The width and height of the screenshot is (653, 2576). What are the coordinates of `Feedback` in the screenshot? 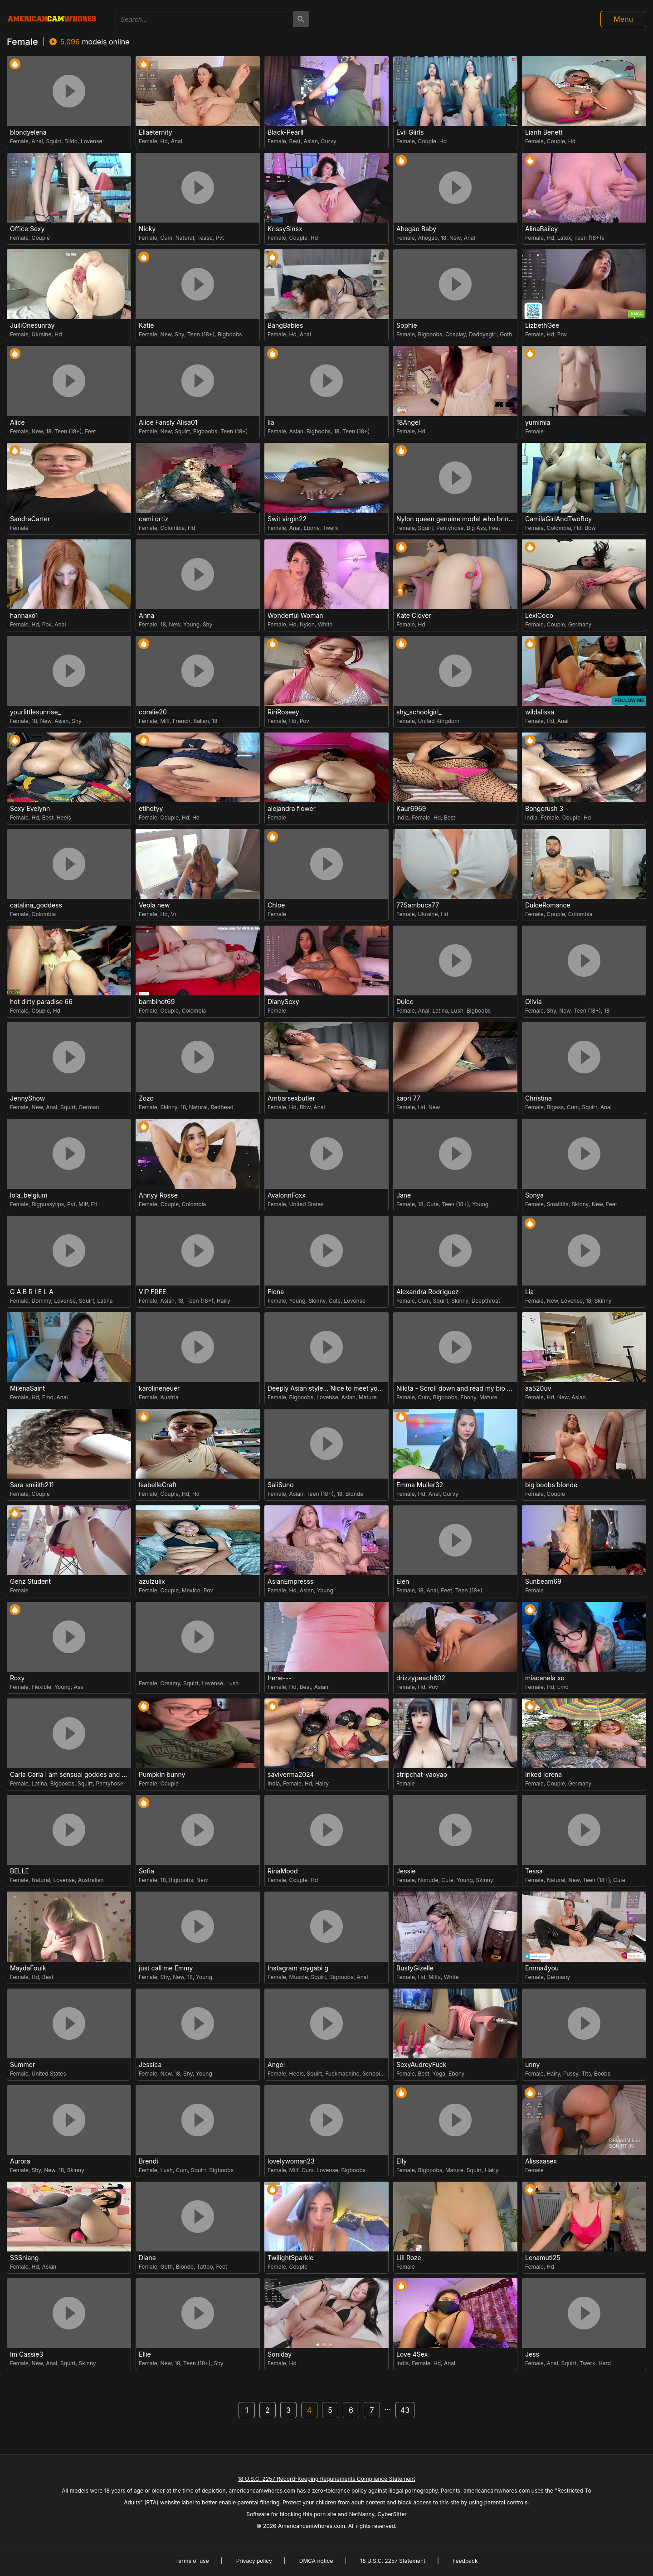 It's located at (465, 2560).